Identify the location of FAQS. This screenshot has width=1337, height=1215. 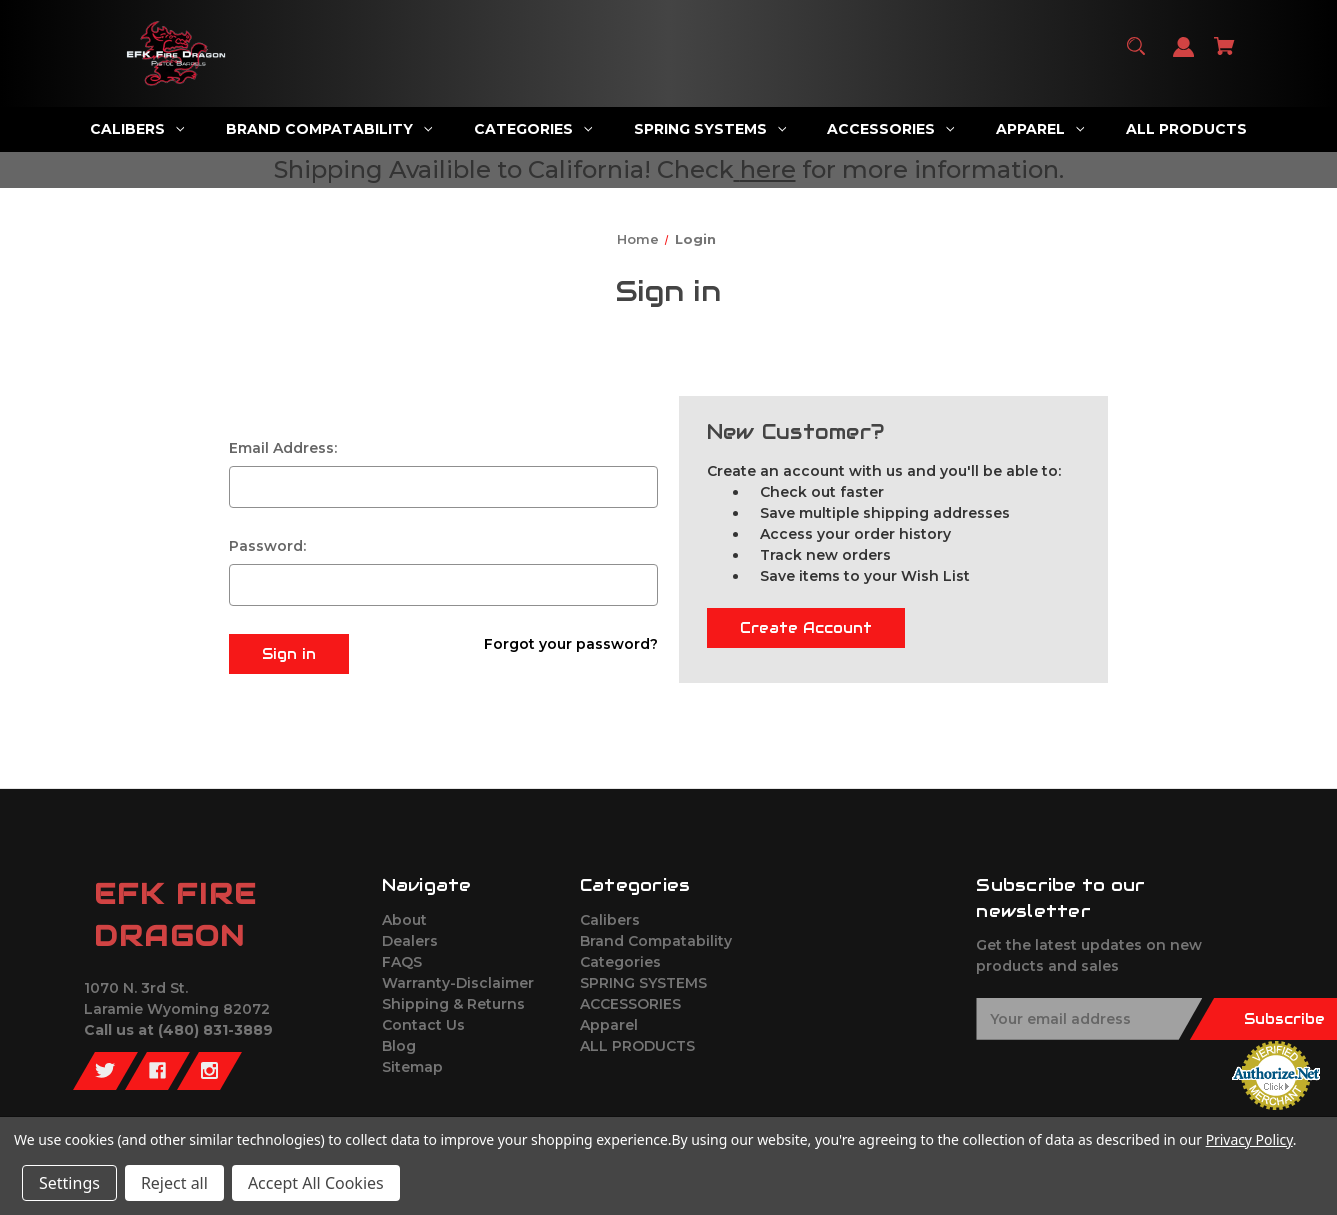
(402, 962).